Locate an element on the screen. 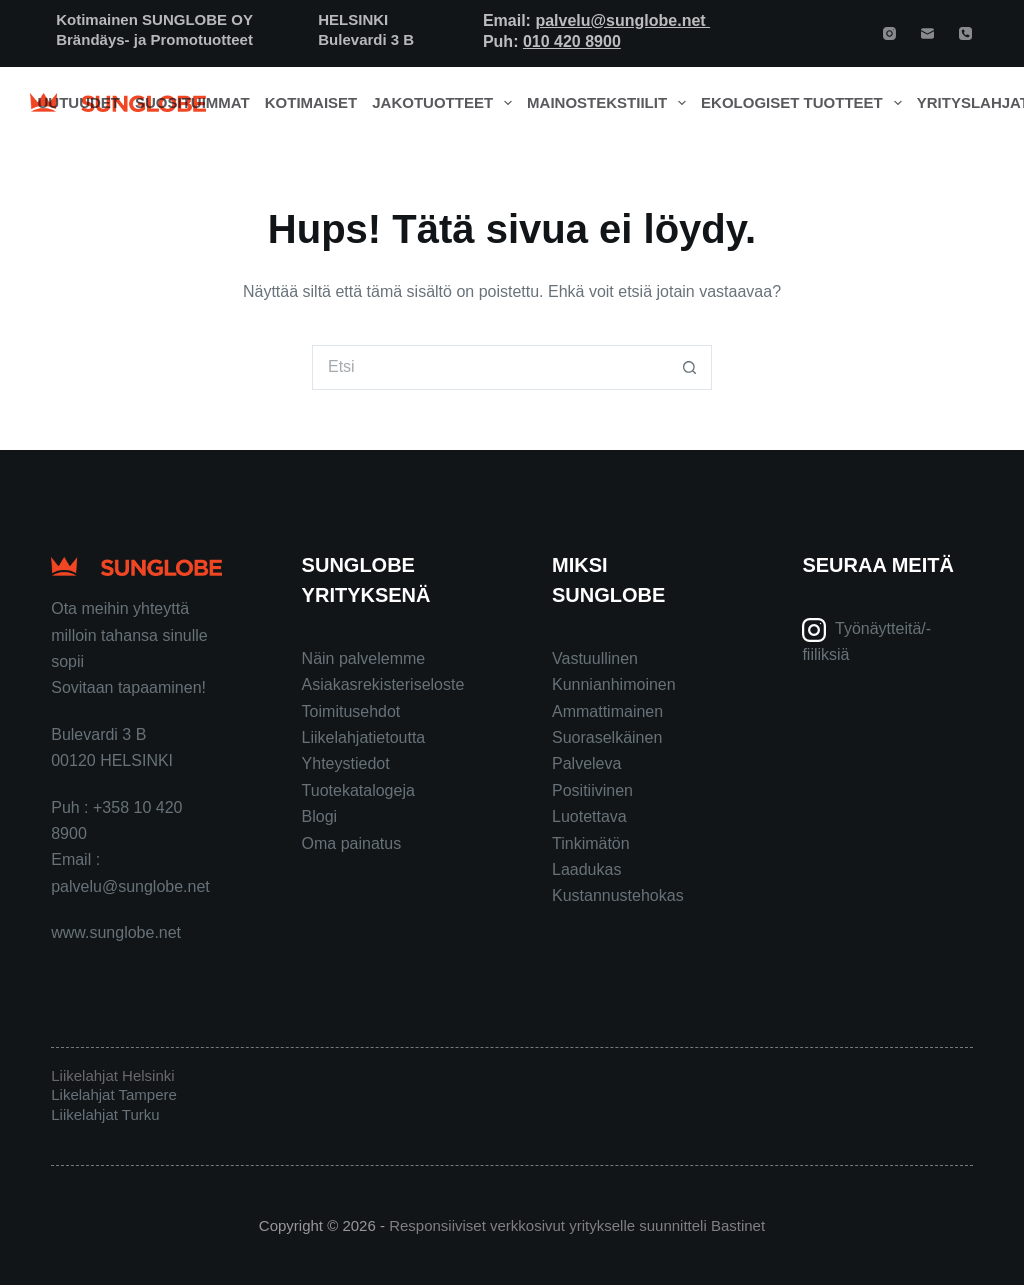 This screenshot has height=1285, width=1024. Mainostekstiilit is located at coordinates (610, 103).